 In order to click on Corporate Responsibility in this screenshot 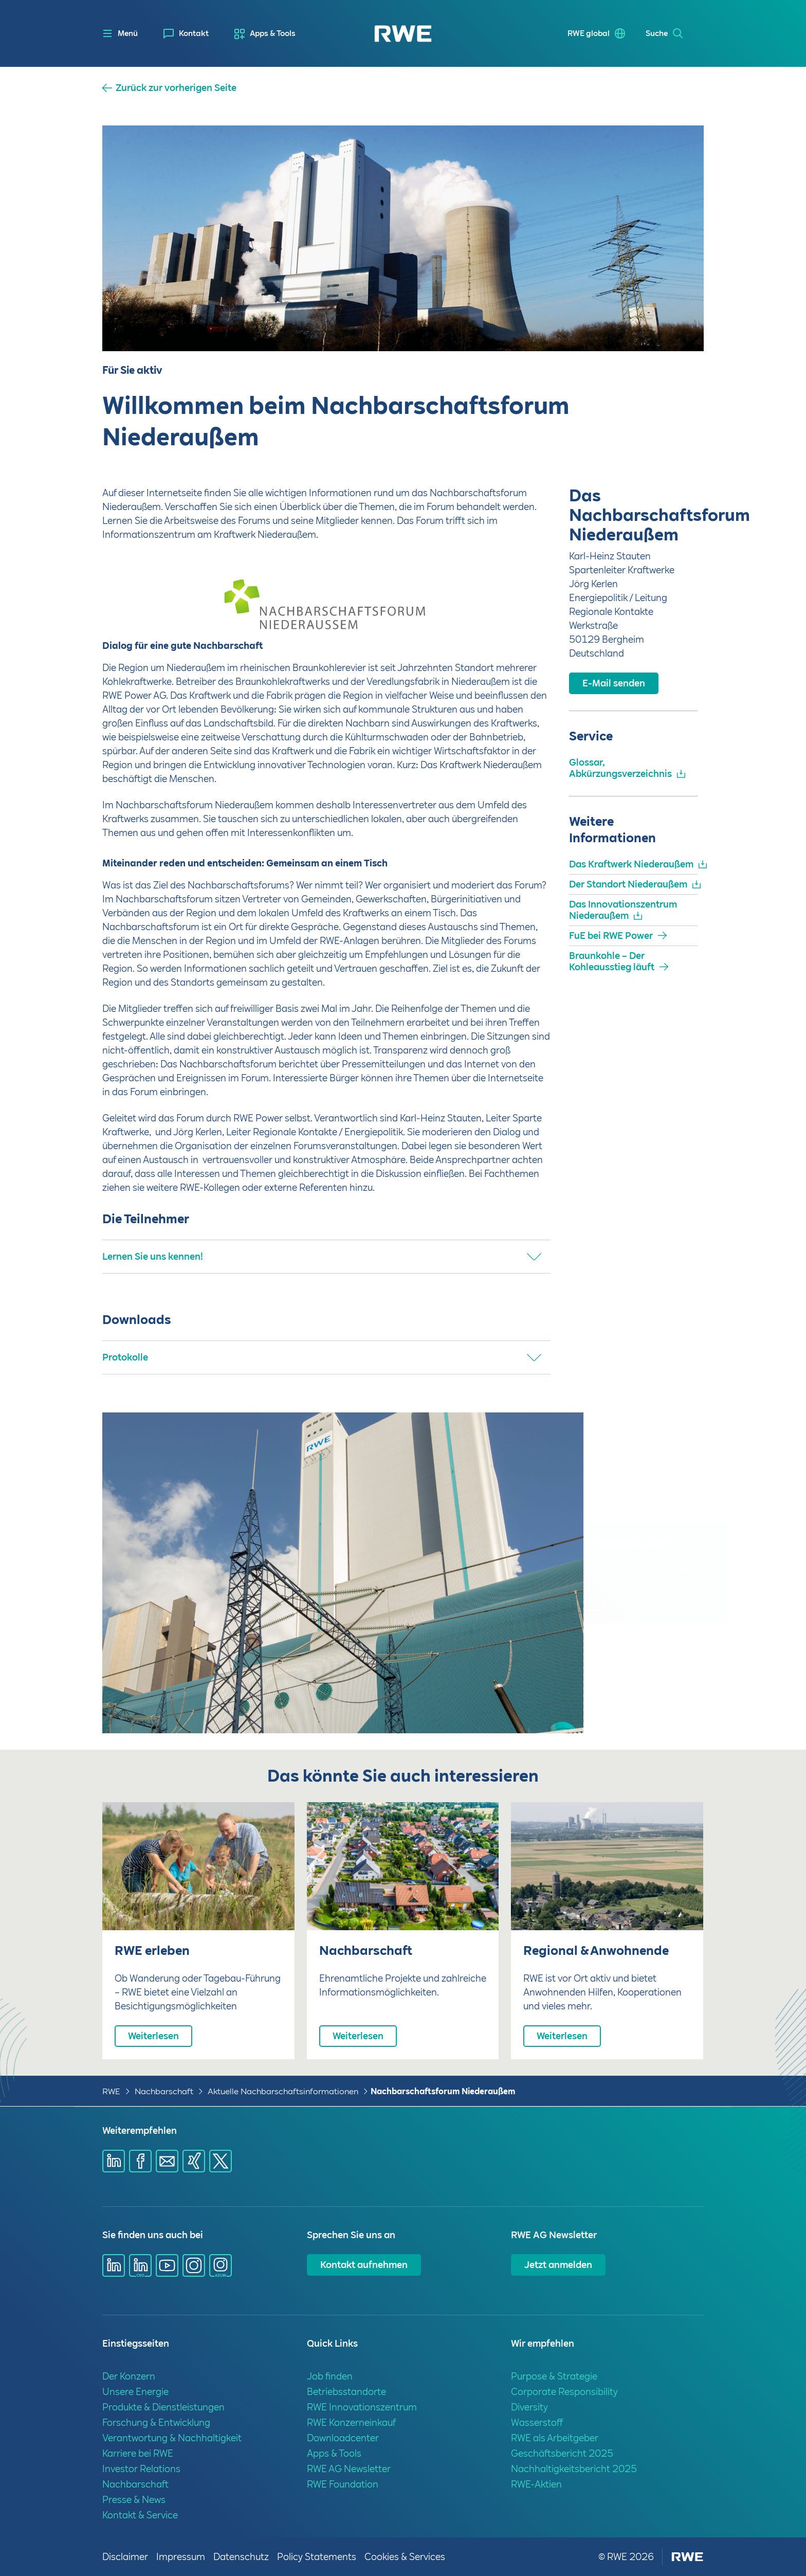, I will do `click(564, 2391)`.